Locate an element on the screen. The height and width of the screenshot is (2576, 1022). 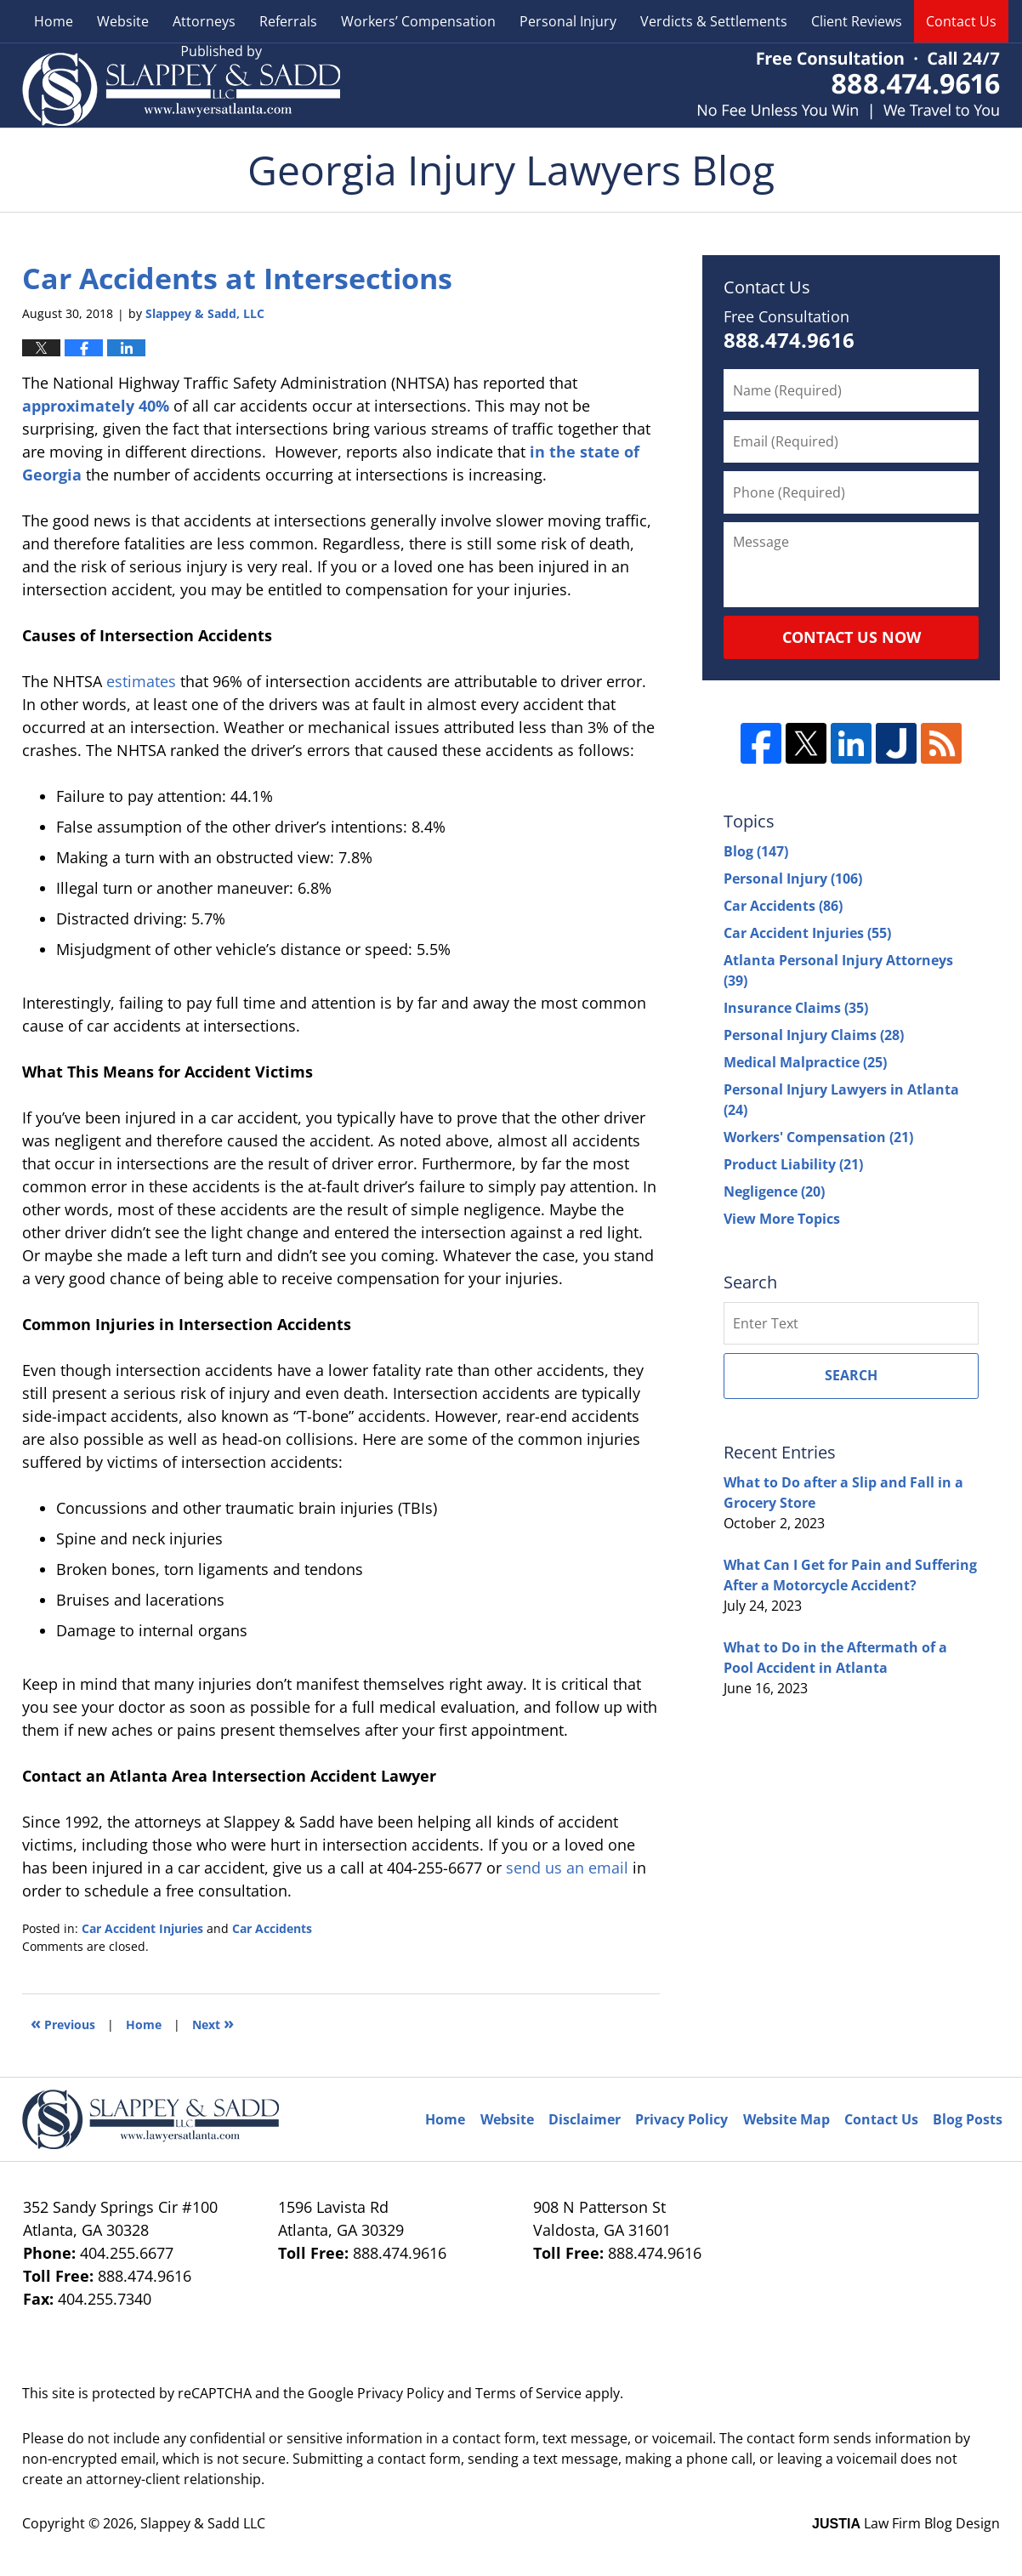
Blog is located at coordinates (756, 851).